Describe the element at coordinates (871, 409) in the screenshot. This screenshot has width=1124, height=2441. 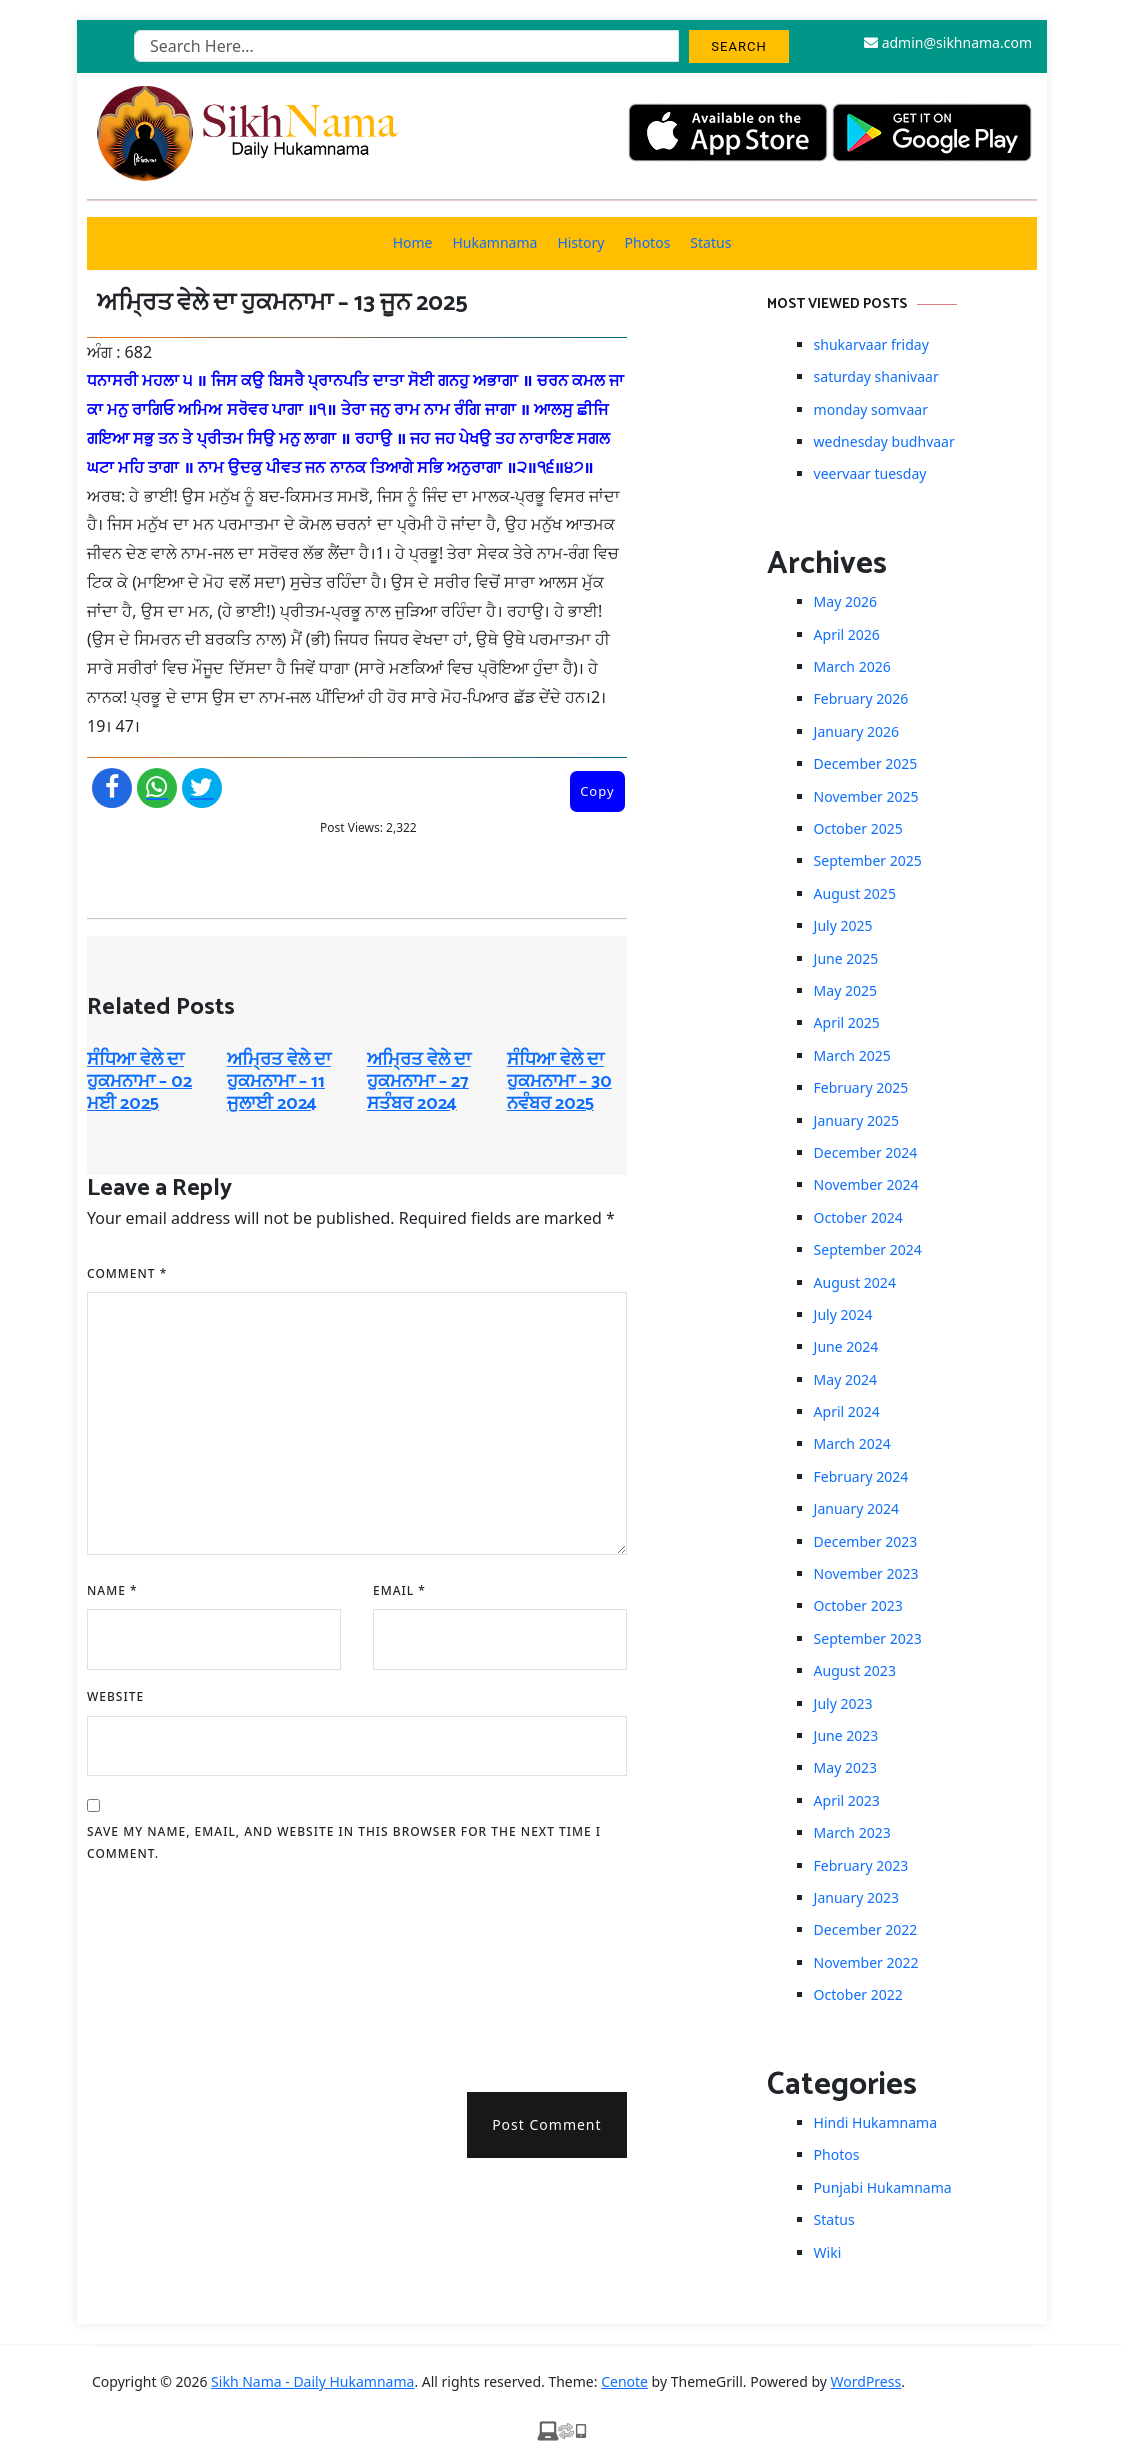
I see `monday somvaar` at that location.